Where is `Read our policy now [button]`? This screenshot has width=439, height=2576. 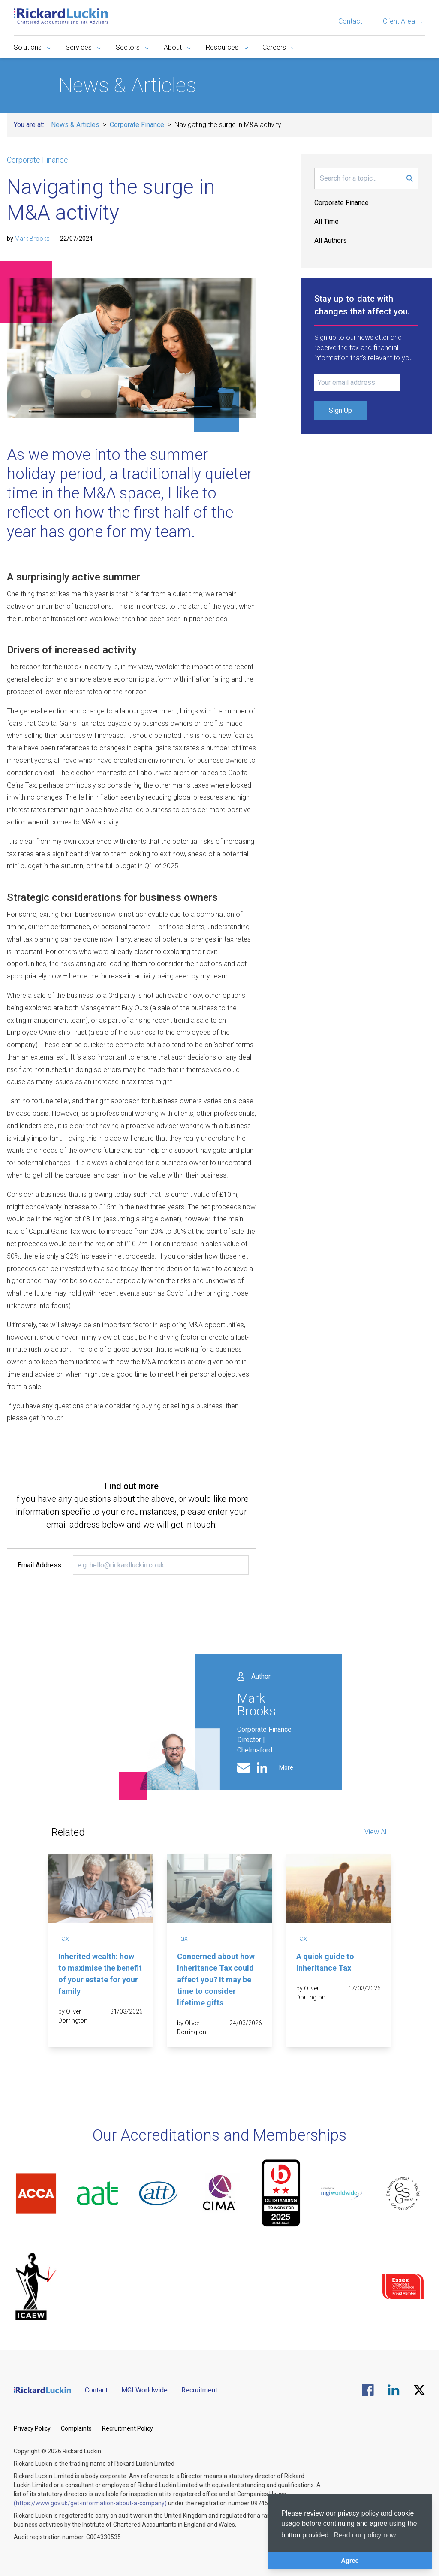
Read our policy now [button] is located at coordinates (365, 2535).